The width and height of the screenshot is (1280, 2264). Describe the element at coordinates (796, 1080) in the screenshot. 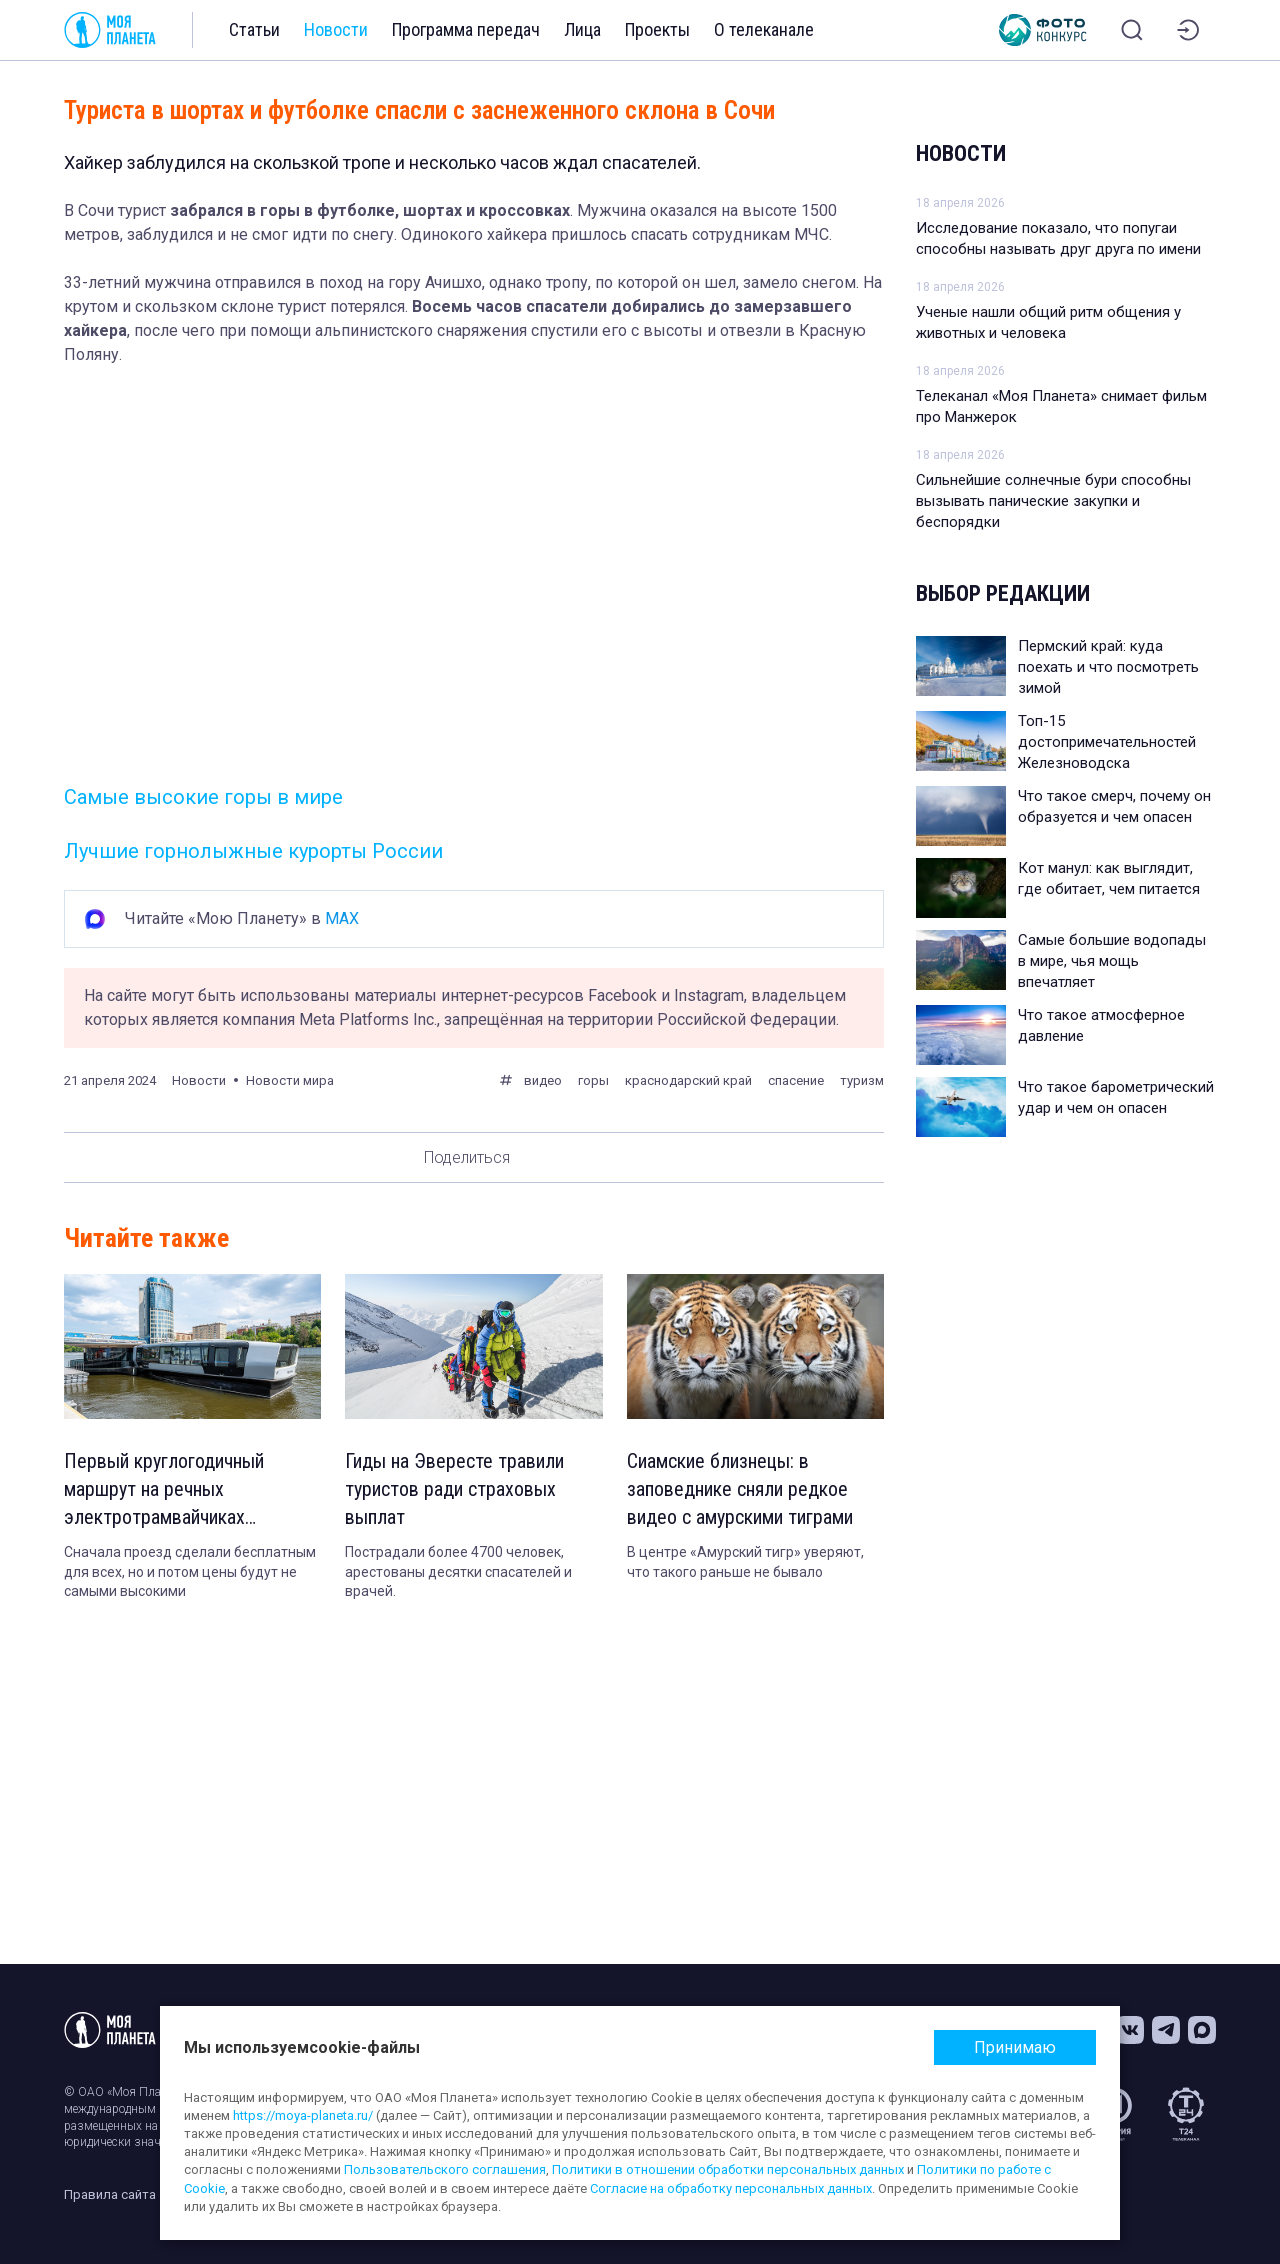

I see `спасение` at that location.